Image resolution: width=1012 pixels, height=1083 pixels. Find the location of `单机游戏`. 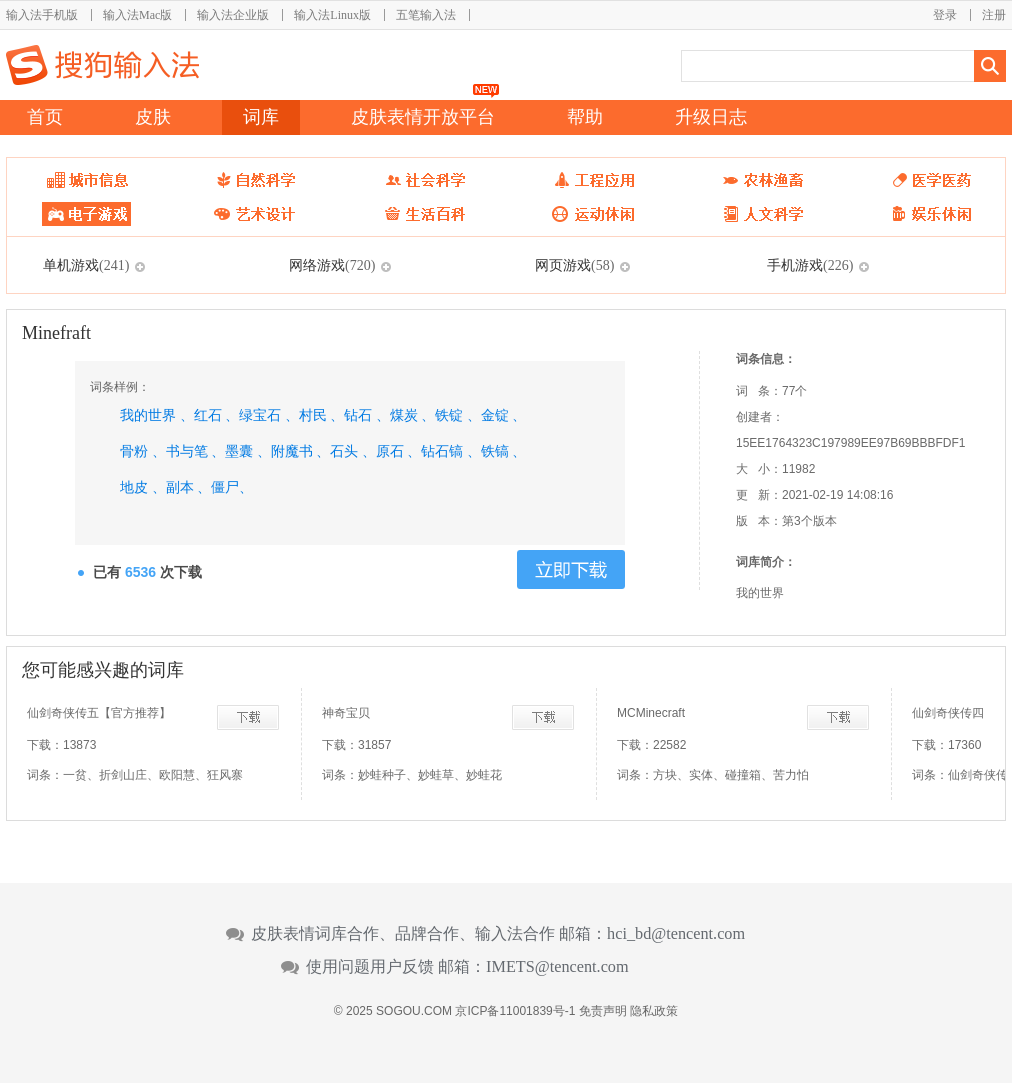

单机游戏 is located at coordinates (86, 265).